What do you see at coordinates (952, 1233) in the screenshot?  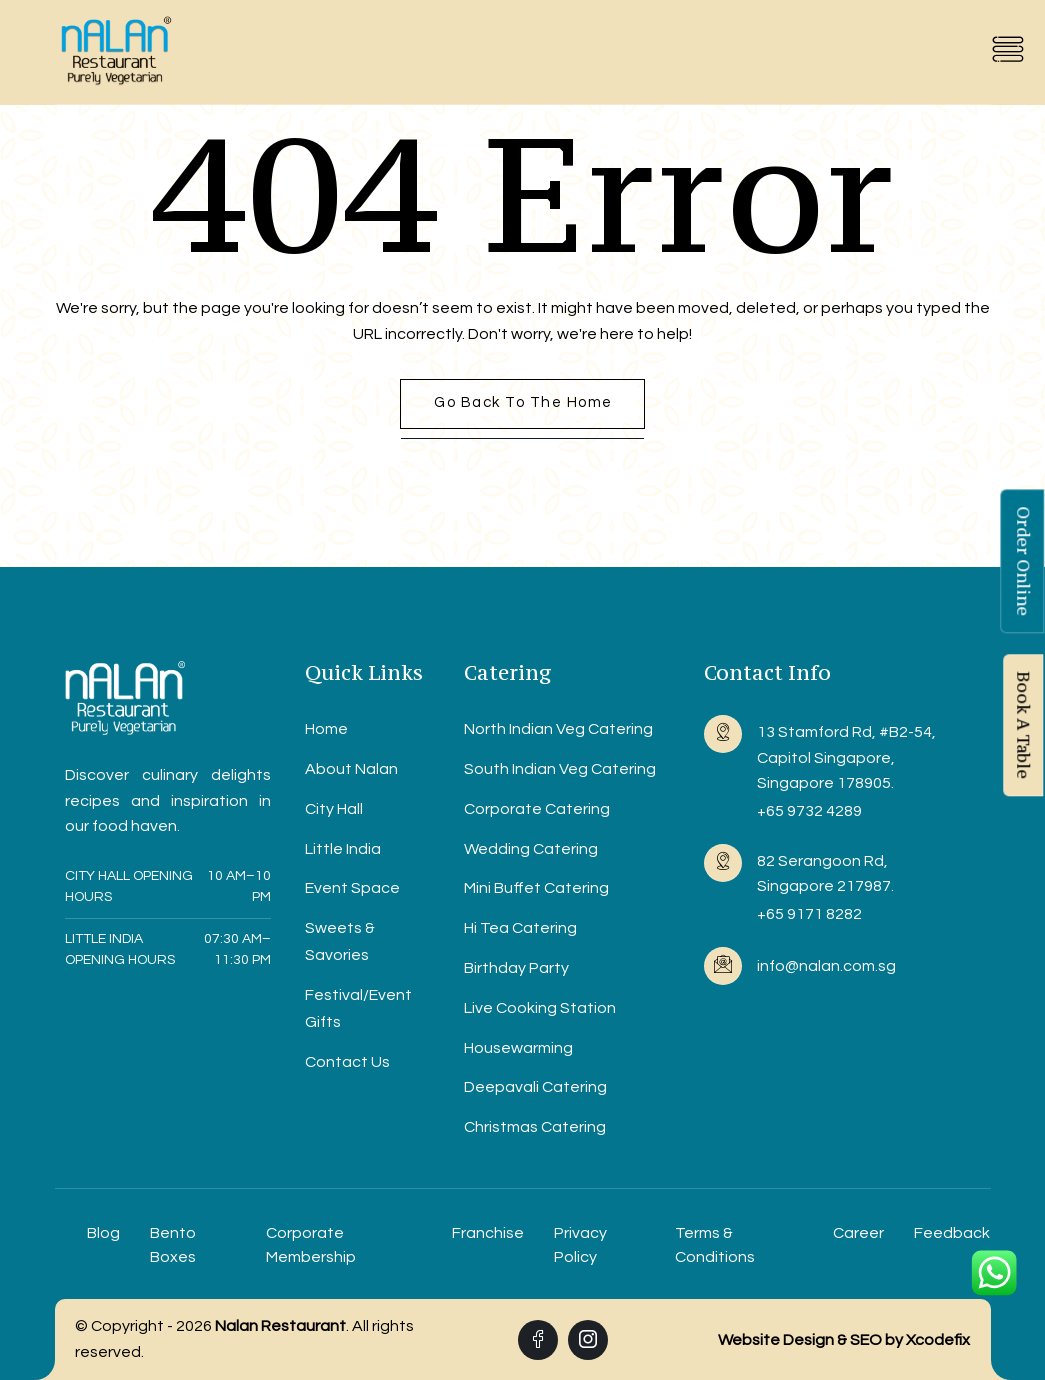 I see `Feedback` at bounding box center [952, 1233].